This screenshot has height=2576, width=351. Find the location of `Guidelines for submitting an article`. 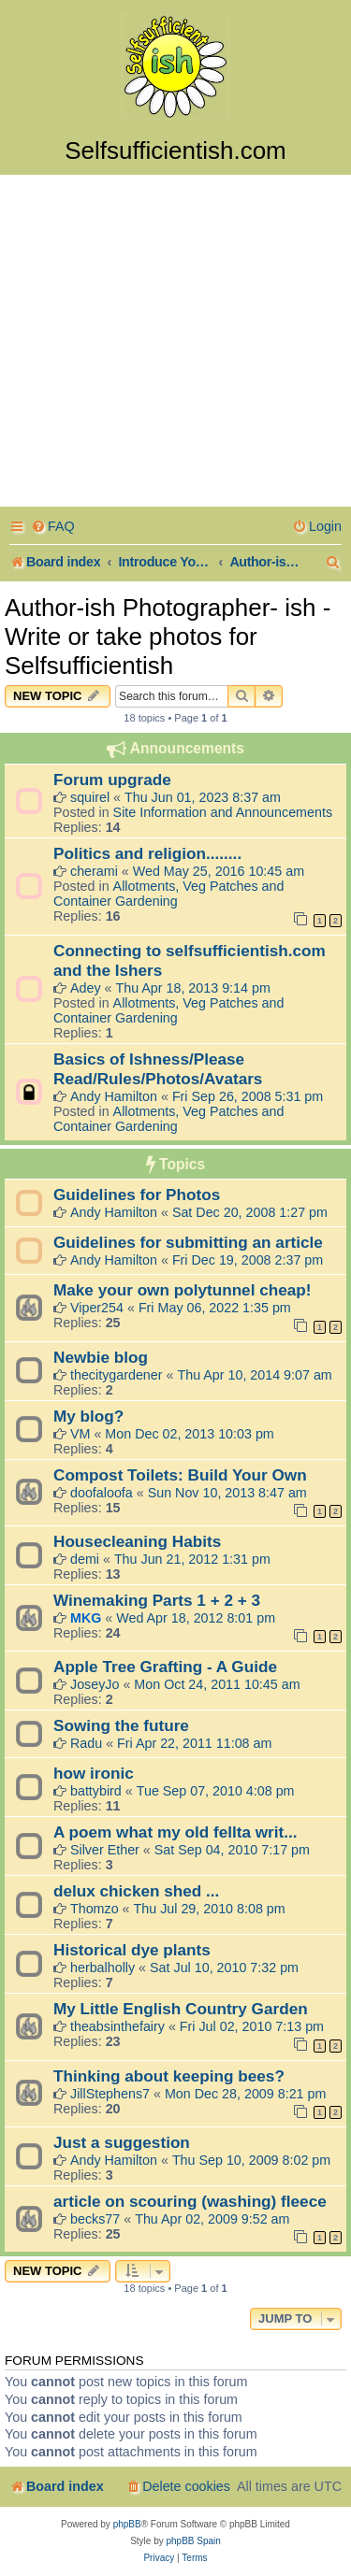

Guidelines for submitting an article is located at coordinates (188, 1242).